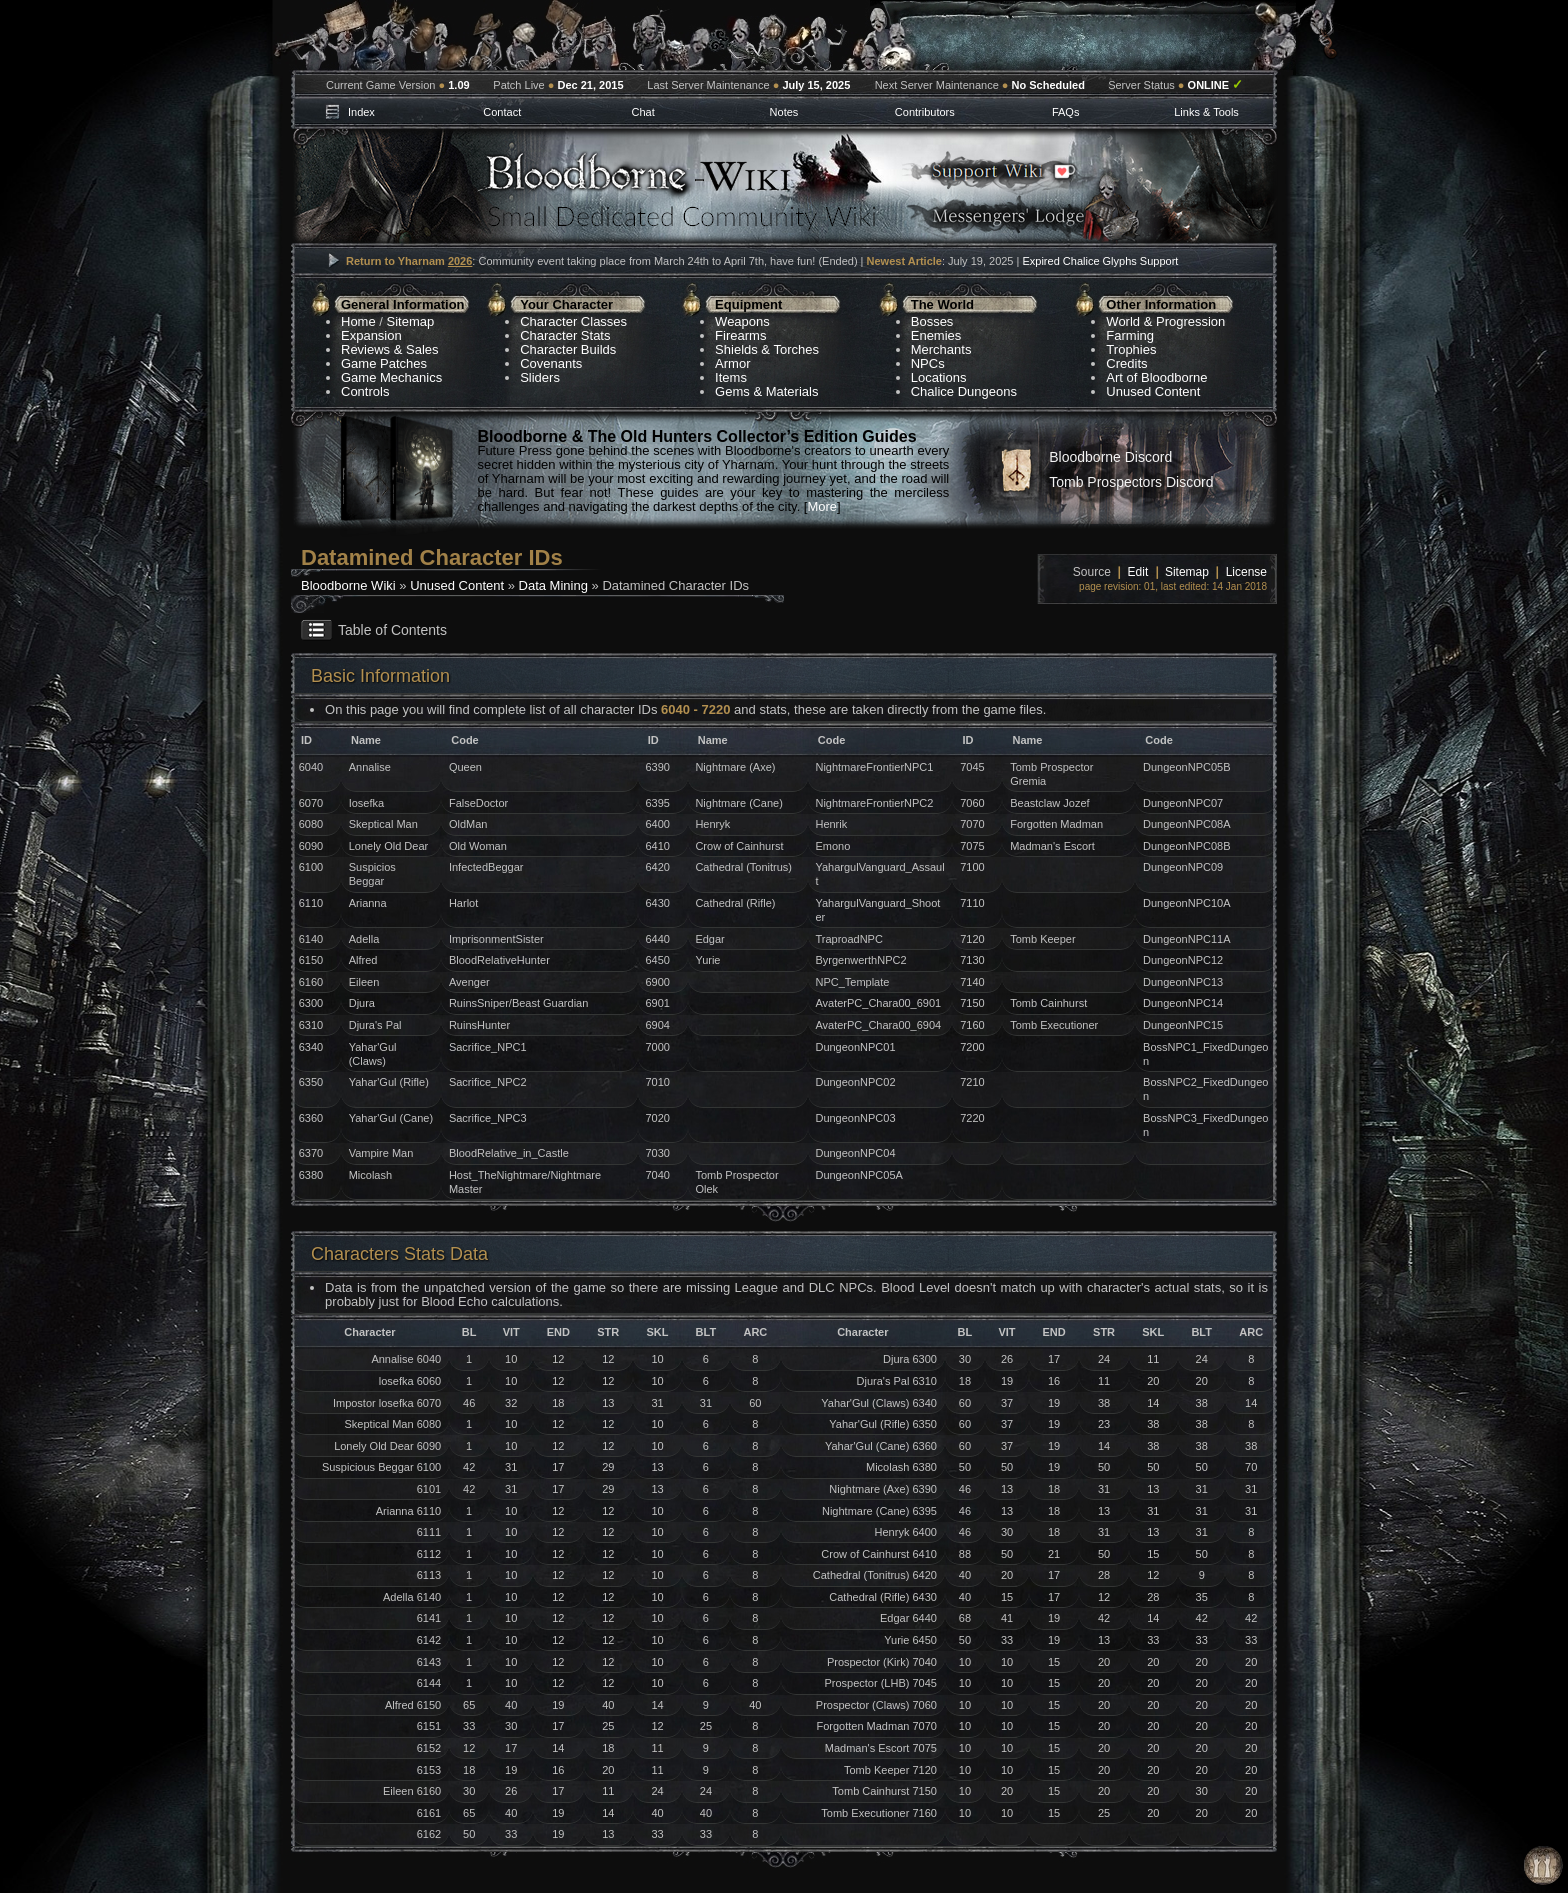 The height and width of the screenshot is (1893, 1568). Describe the element at coordinates (964, 391) in the screenshot. I see `Chalice Dungeons` at that location.